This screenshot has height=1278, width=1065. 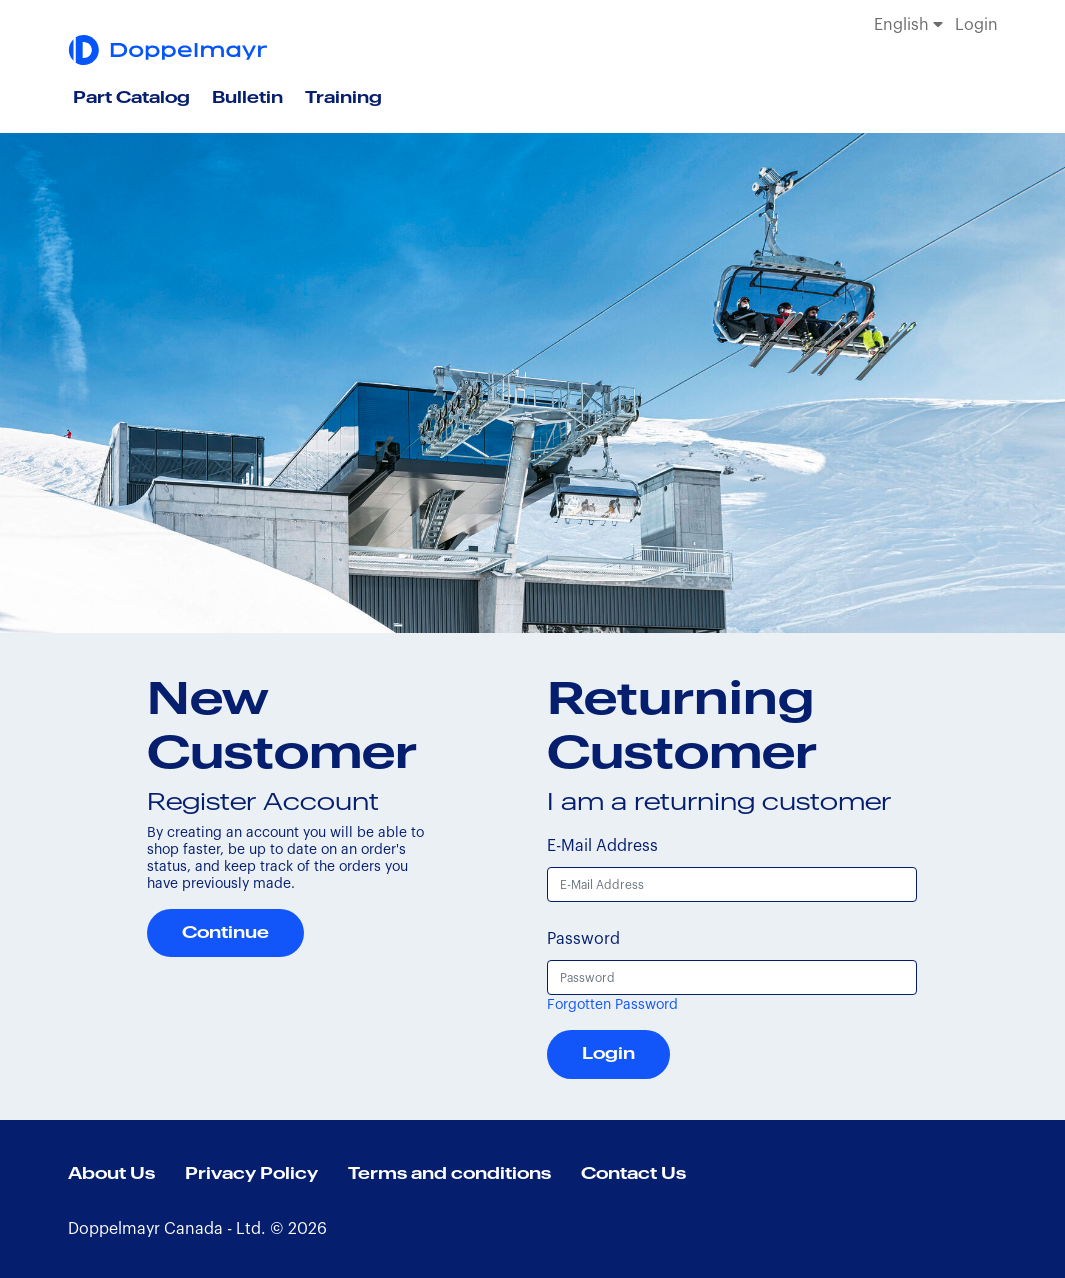 What do you see at coordinates (251, 1174) in the screenshot?
I see `Privacy Policy` at bounding box center [251, 1174].